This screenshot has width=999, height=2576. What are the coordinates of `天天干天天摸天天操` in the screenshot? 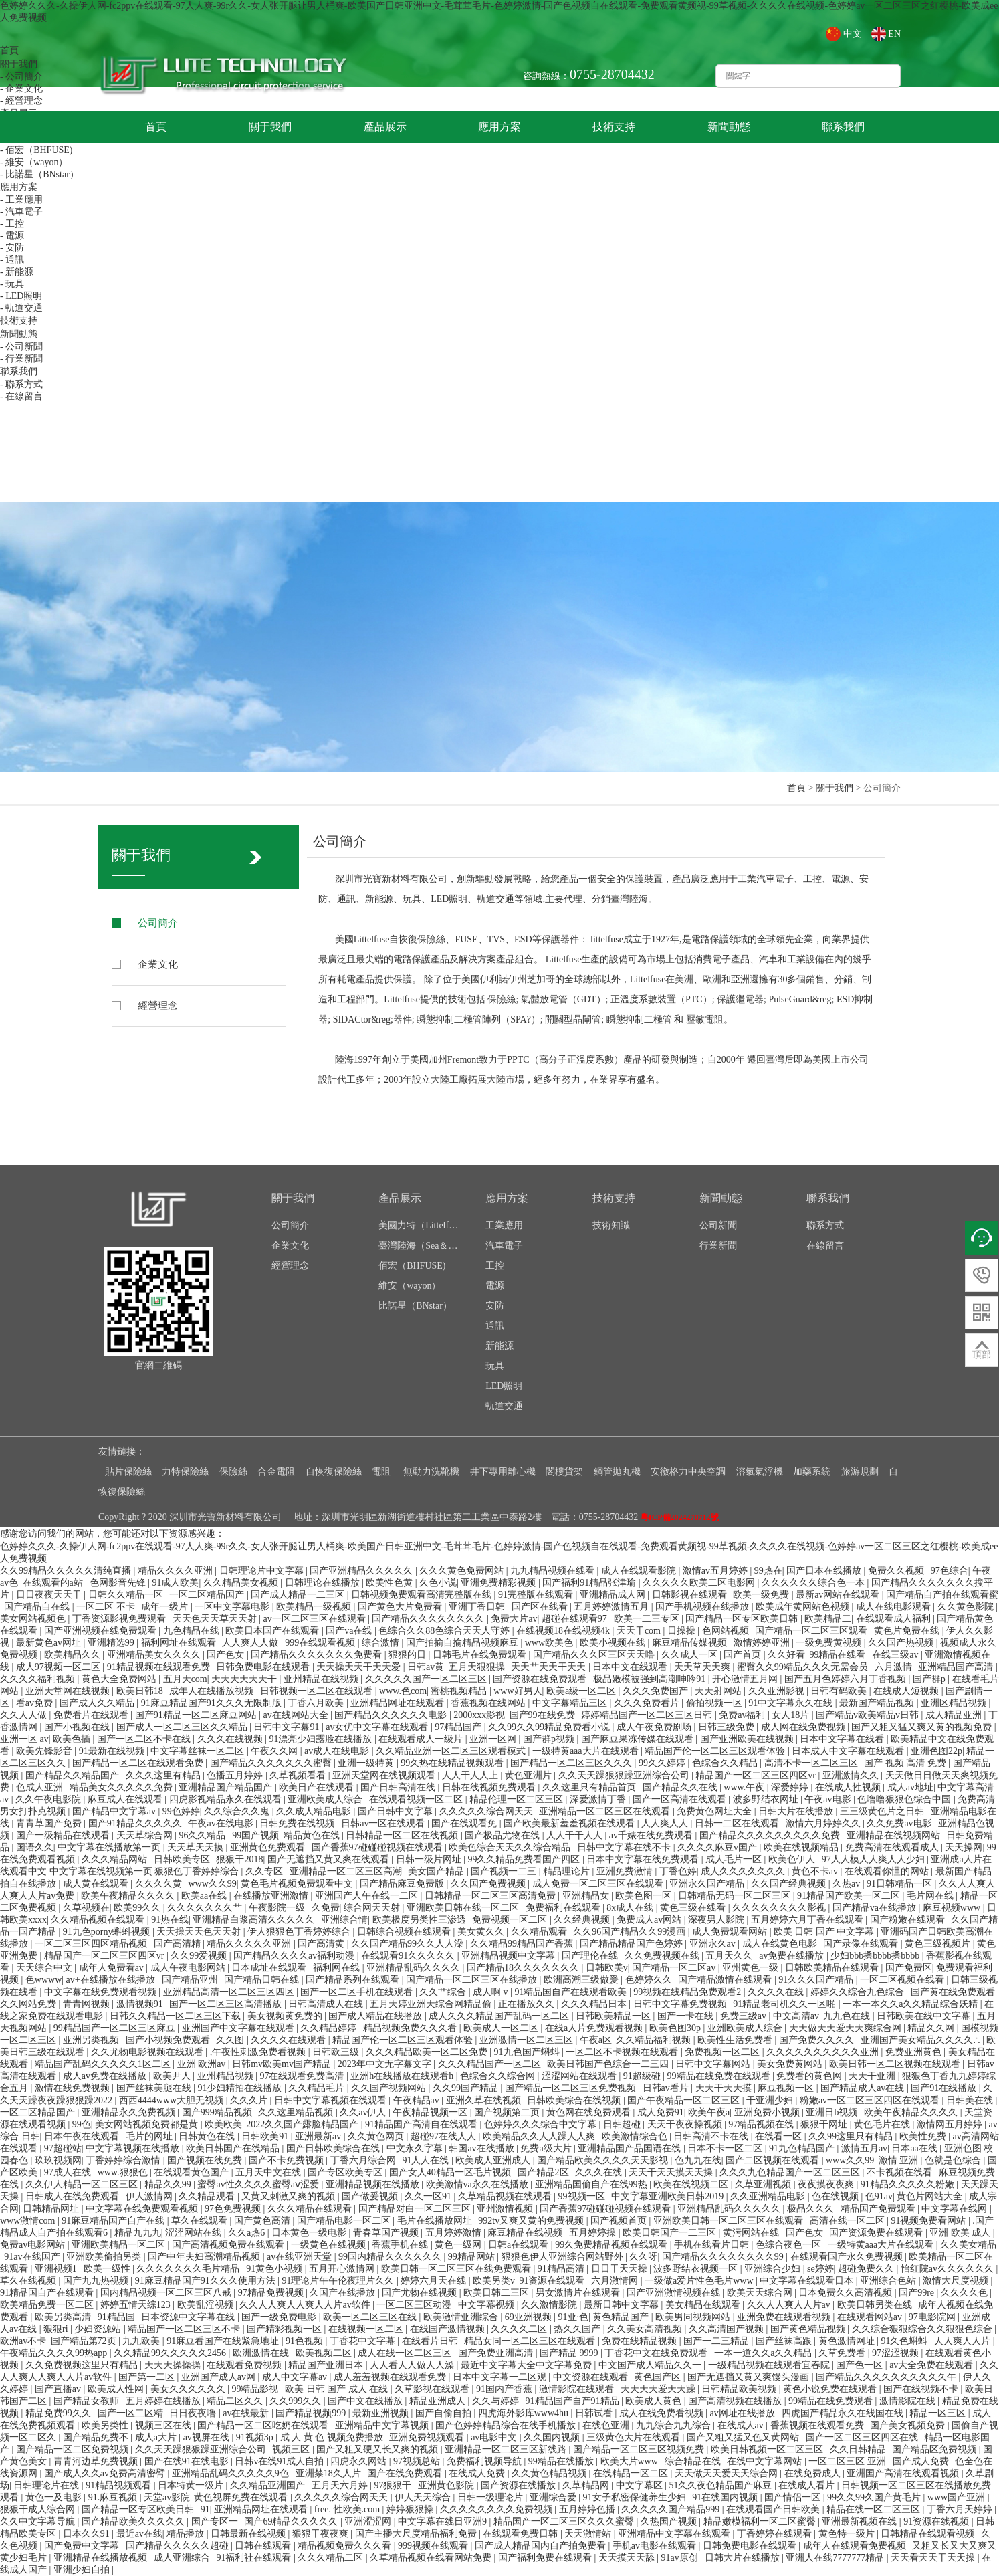 It's located at (672, 2172).